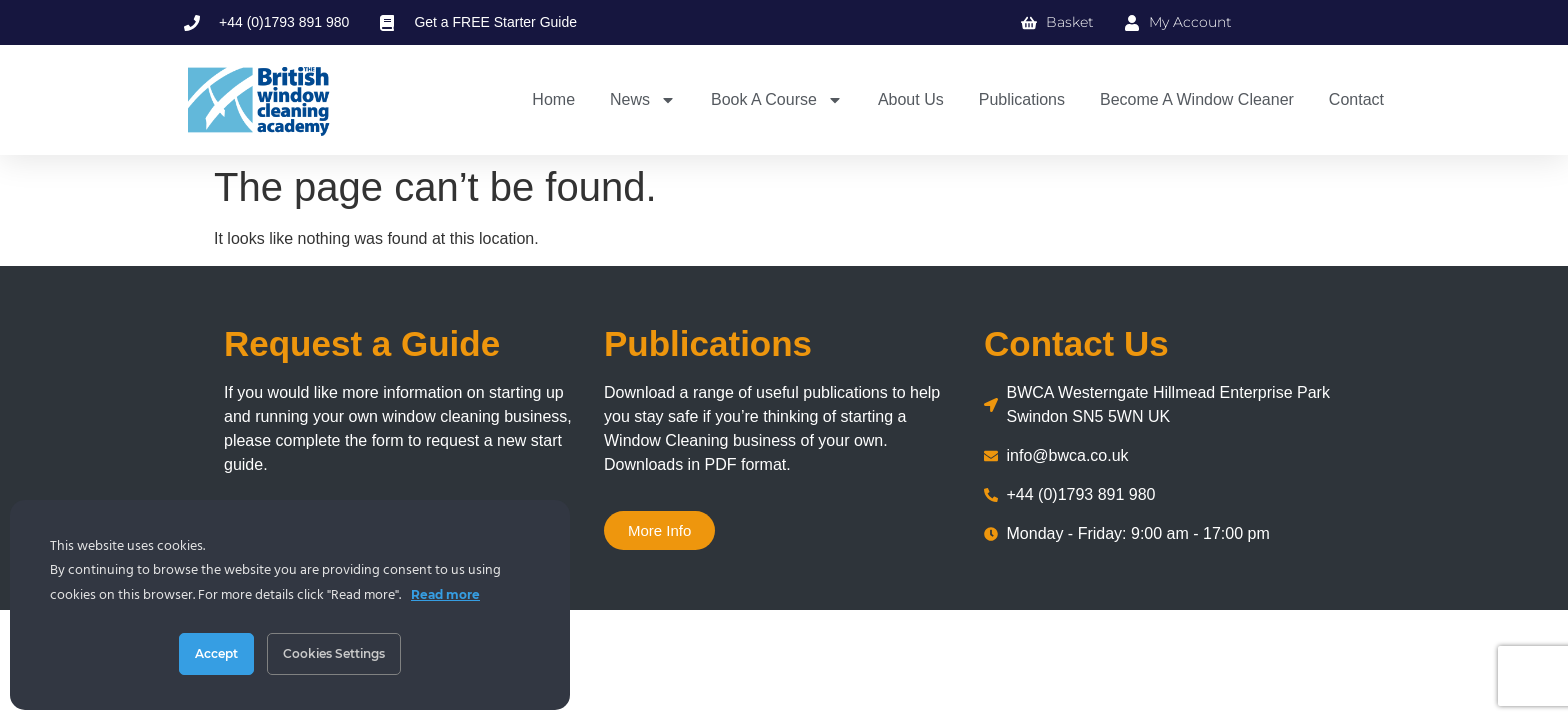 Image resolution: width=1568 pixels, height=720 pixels. Describe the element at coordinates (553, 99) in the screenshot. I see `Home` at that location.